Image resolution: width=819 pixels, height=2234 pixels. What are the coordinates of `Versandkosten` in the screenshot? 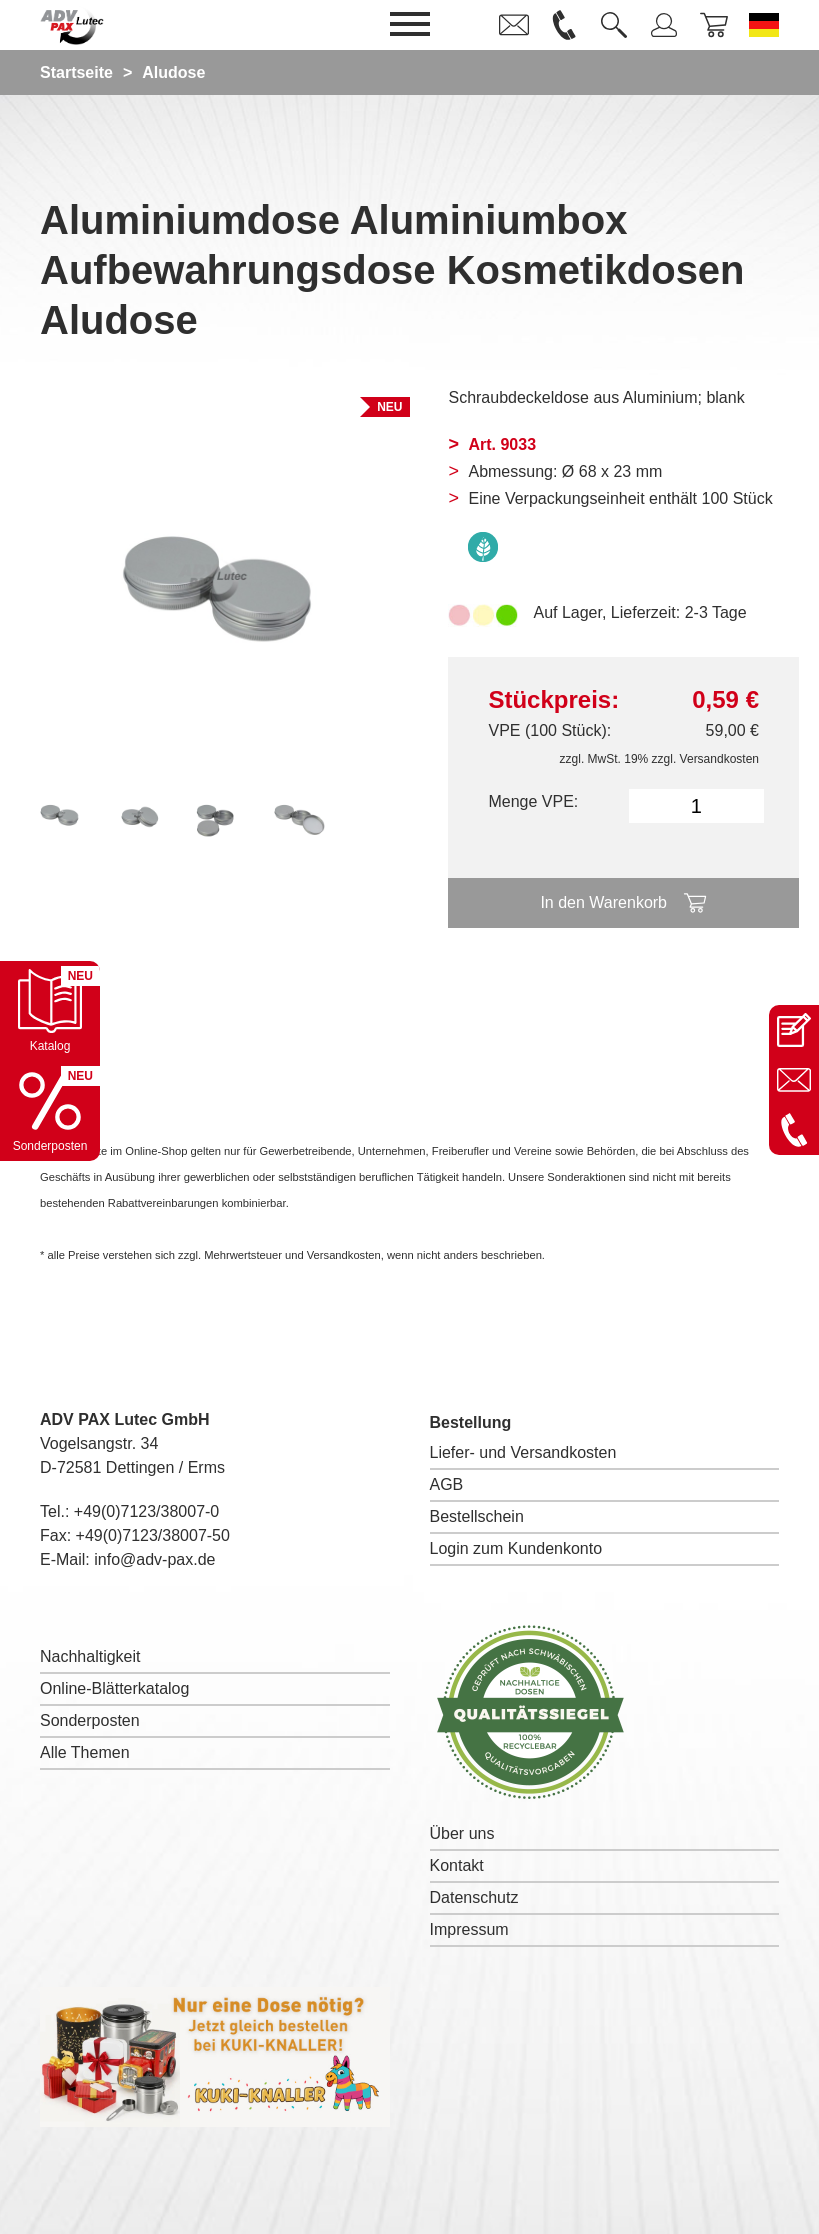 It's located at (719, 759).